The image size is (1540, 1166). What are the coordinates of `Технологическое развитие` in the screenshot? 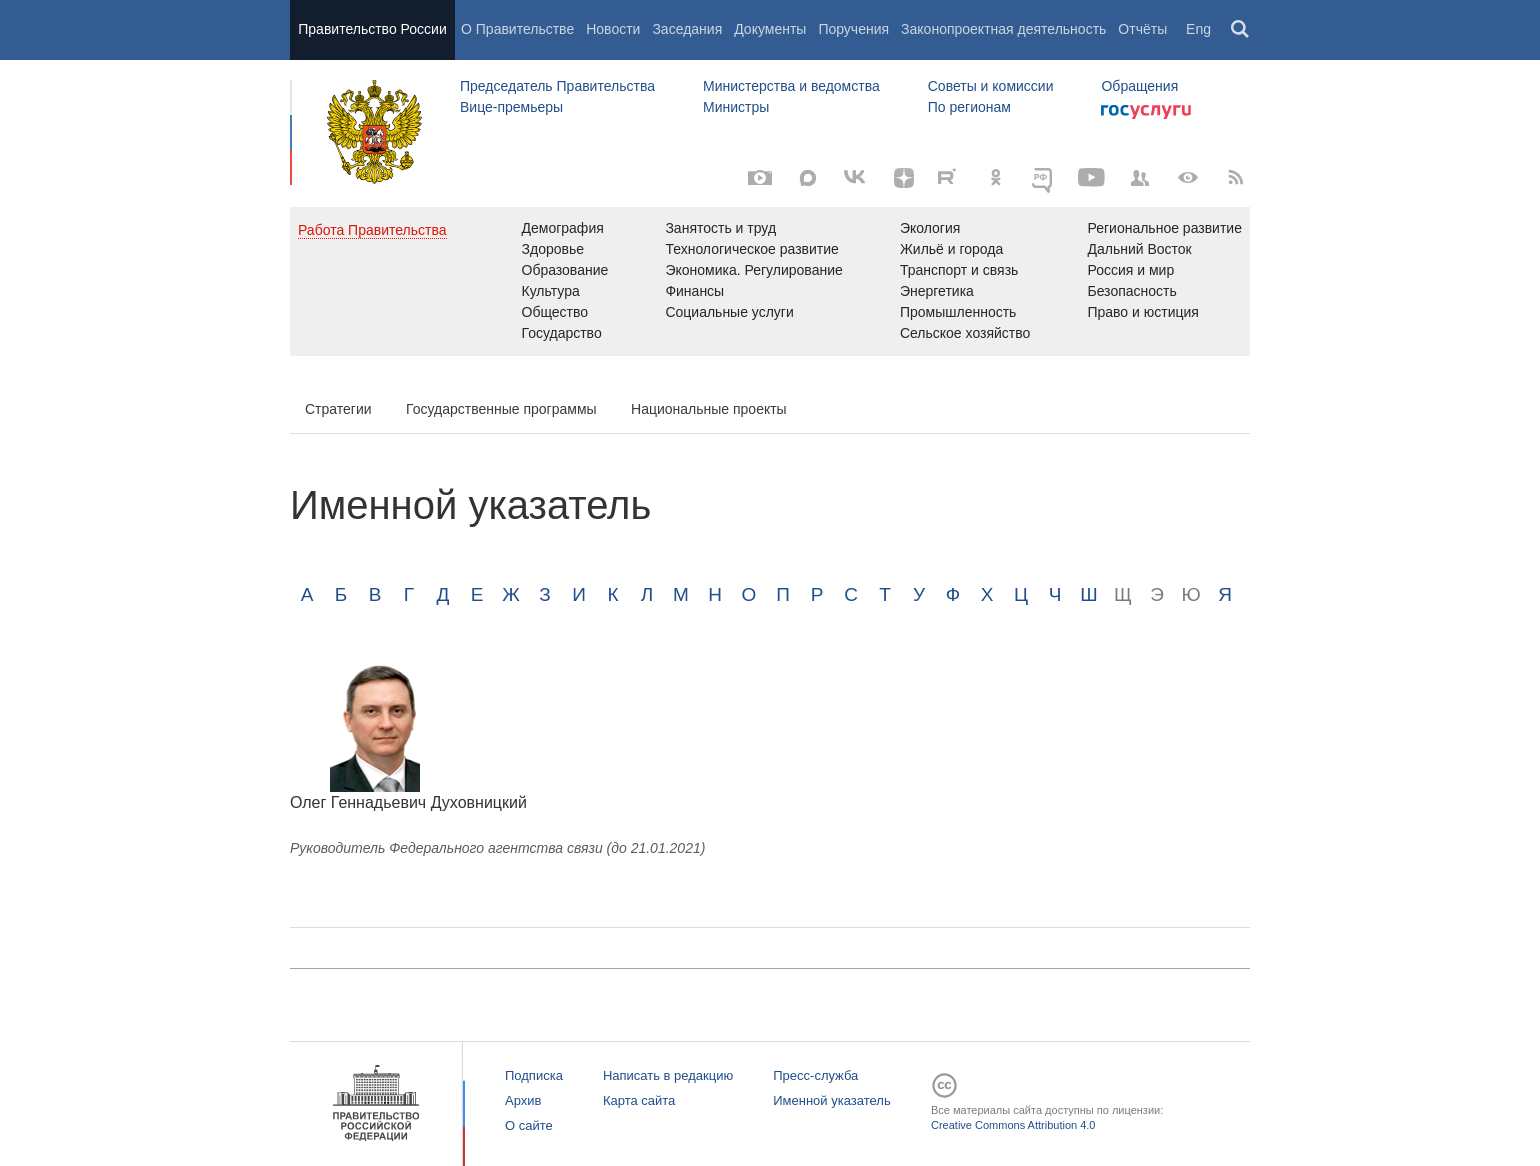 It's located at (751, 249).